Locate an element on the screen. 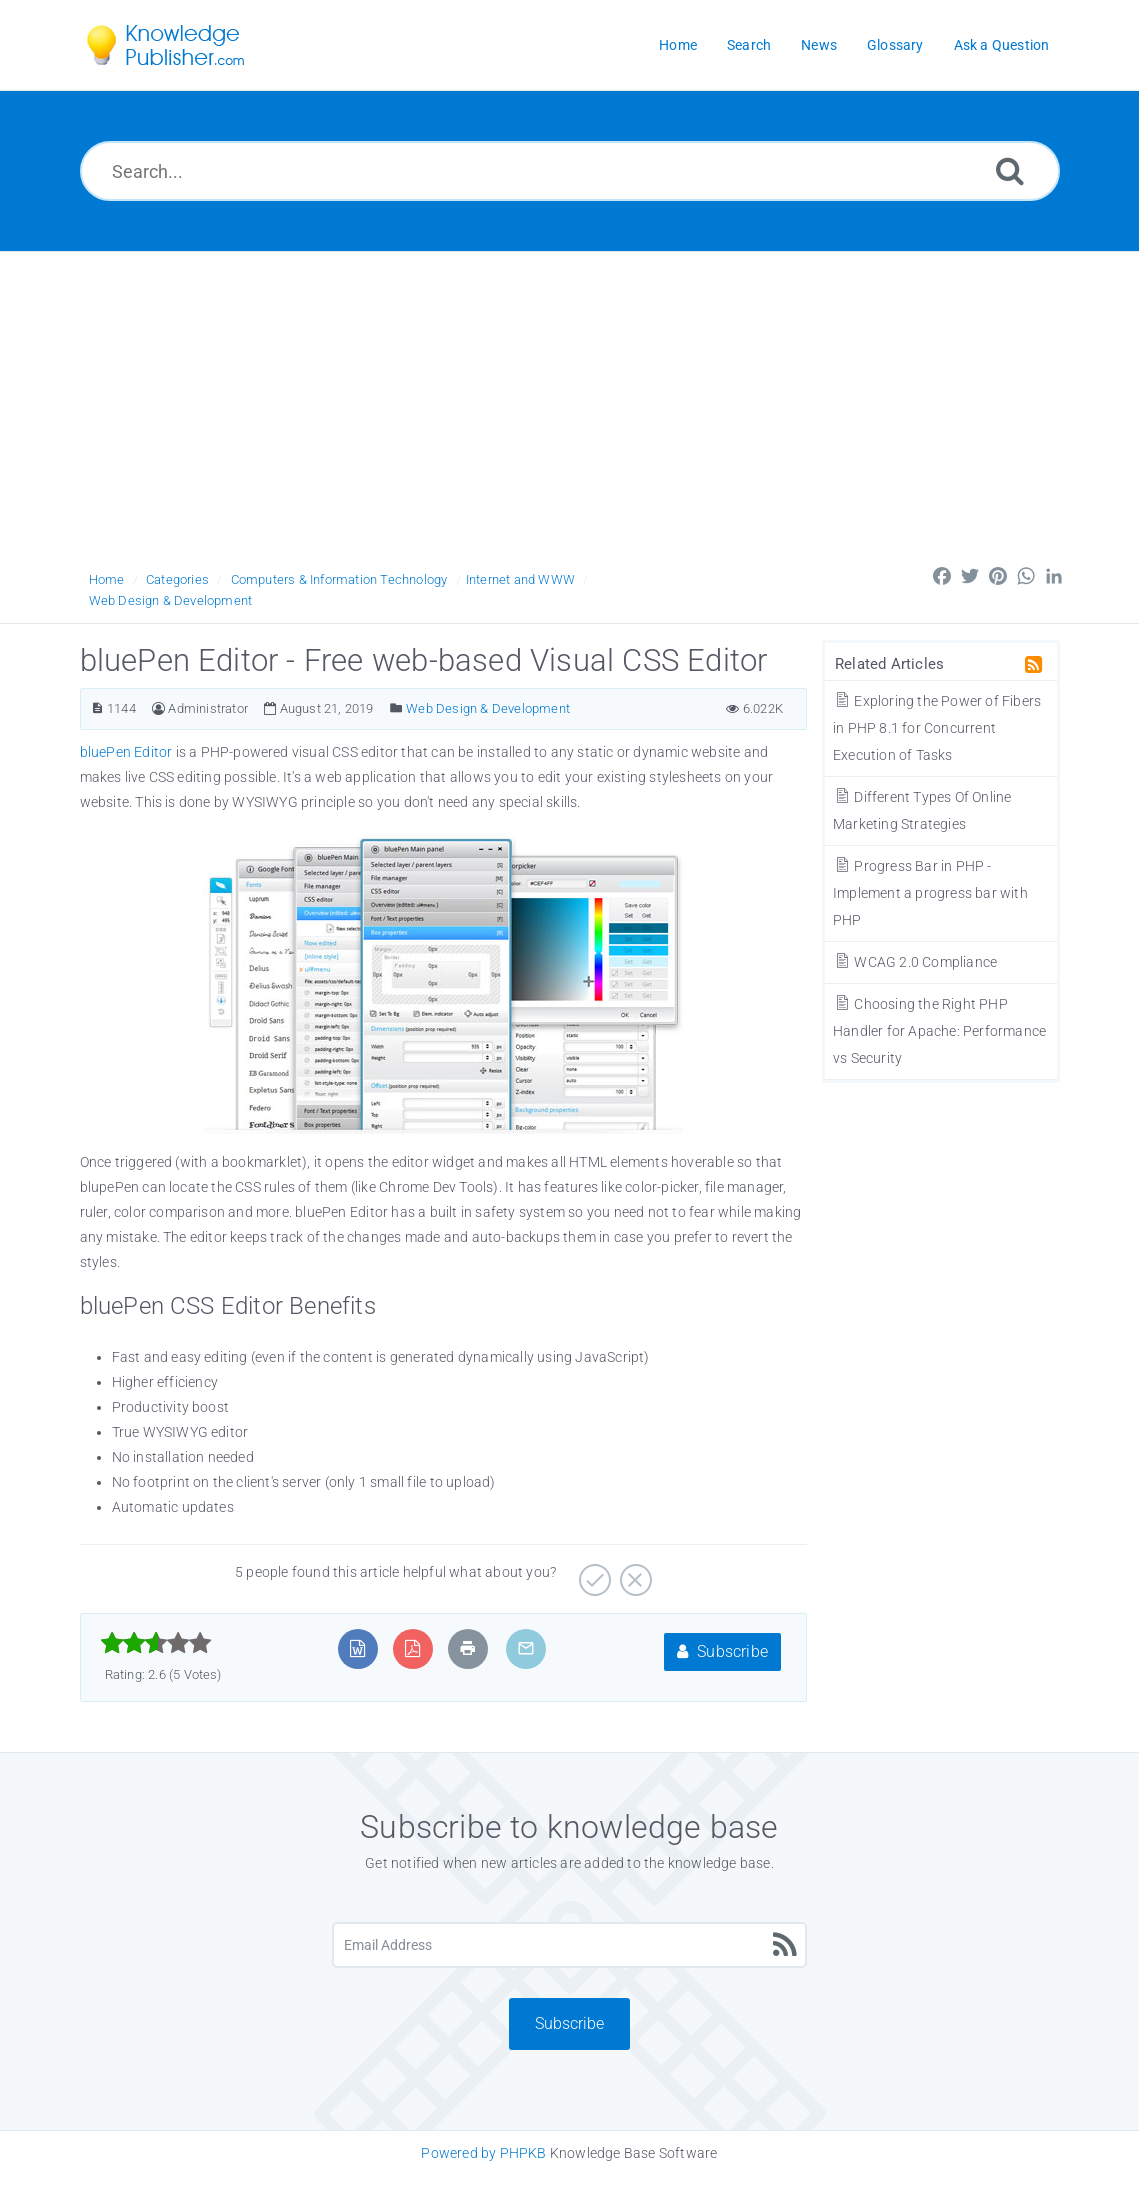 Image resolution: width=1139 pixels, height=2192 pixels. [Export to MS Word] is located at coordinates (357, 1648).